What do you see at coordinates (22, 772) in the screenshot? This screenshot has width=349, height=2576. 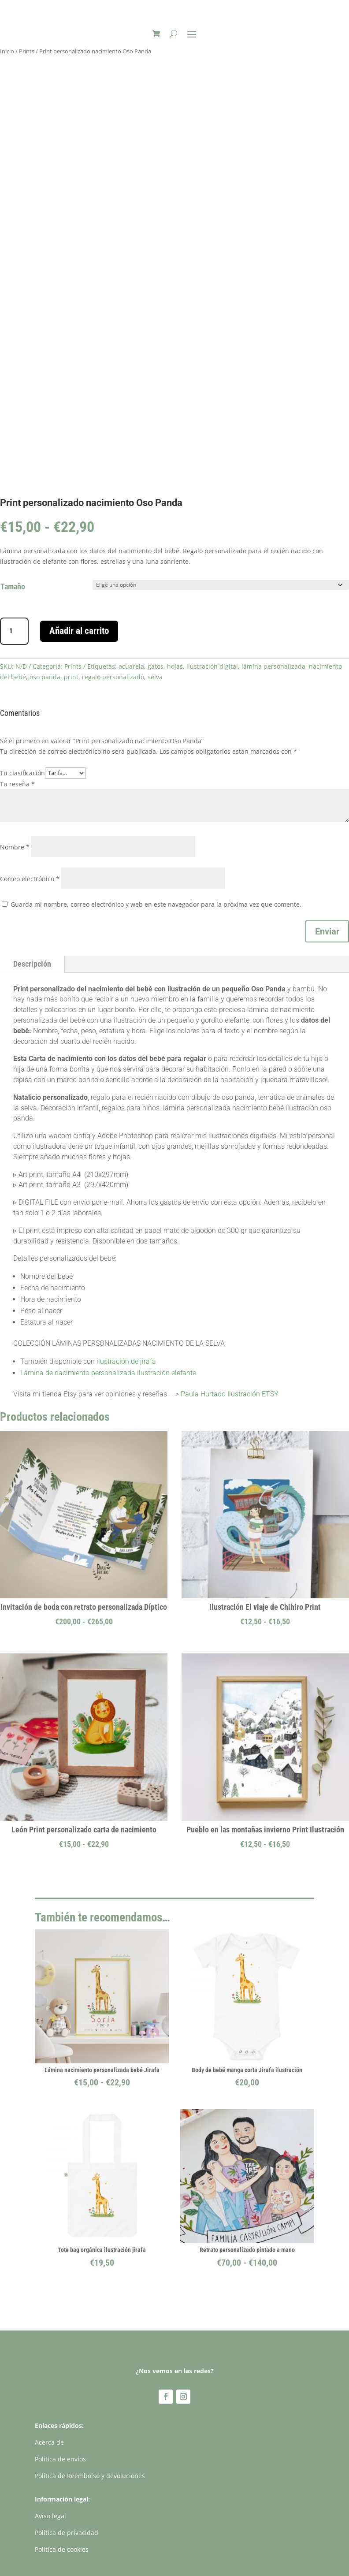 I see `Tu clasificación` at bounding box center [22, 772].